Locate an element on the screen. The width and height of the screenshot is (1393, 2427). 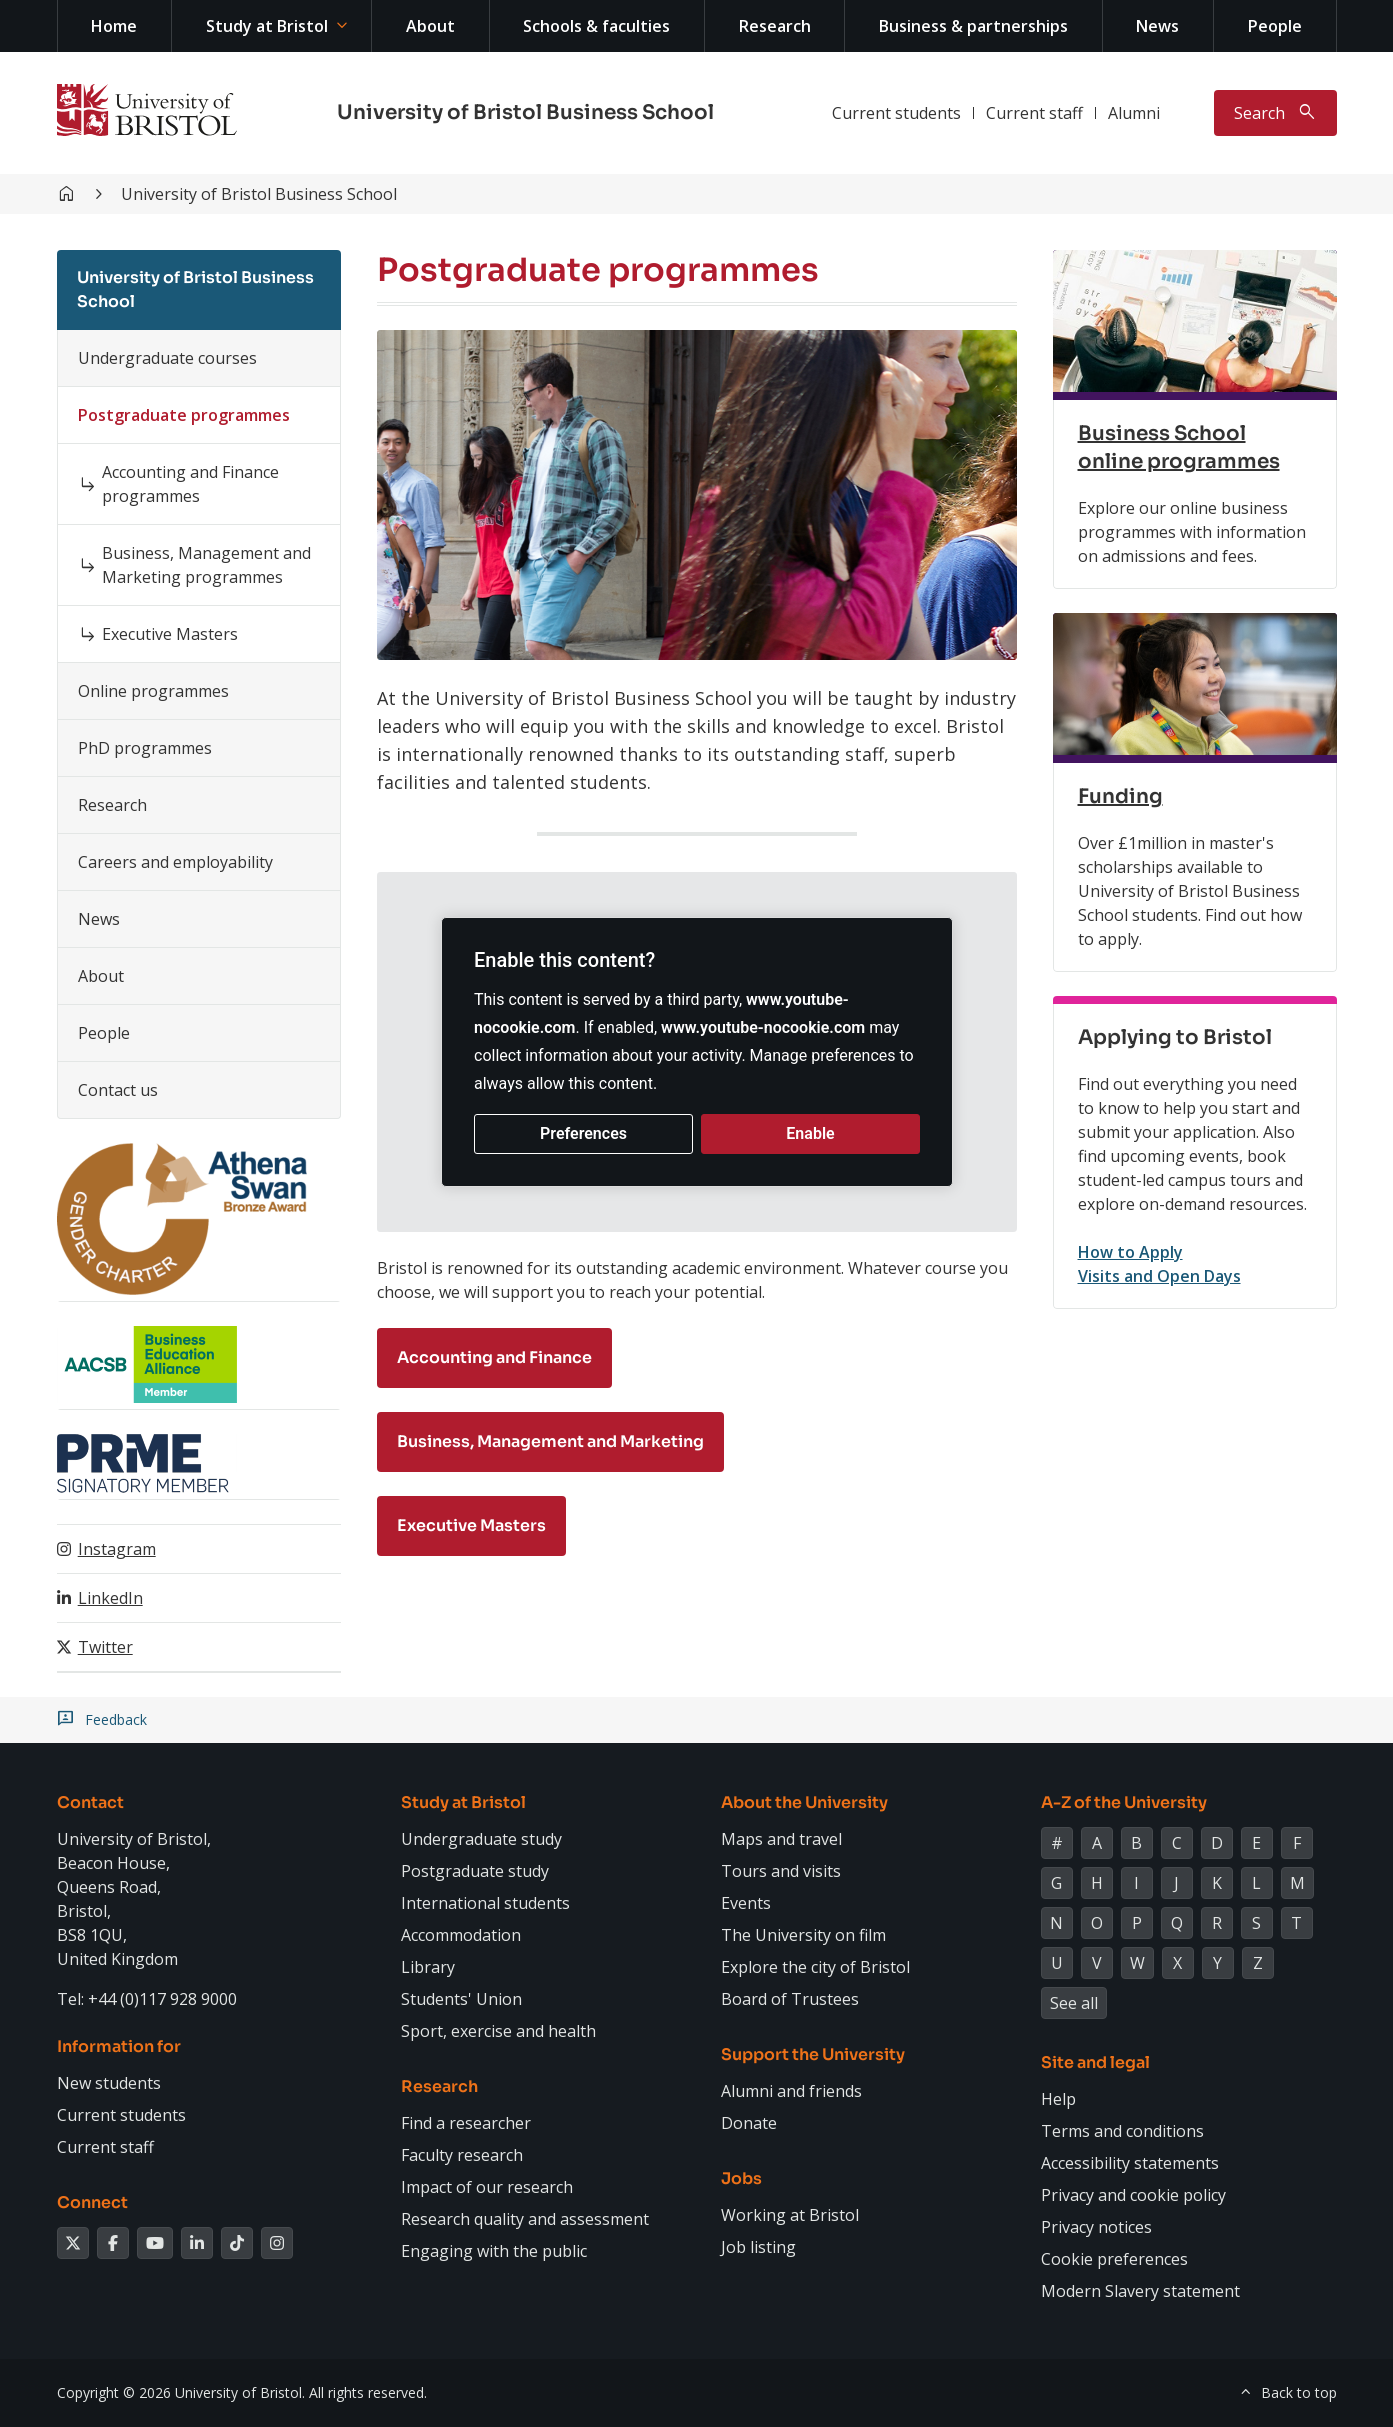
Cookie preferences is located at coordinates (1114, 2259).